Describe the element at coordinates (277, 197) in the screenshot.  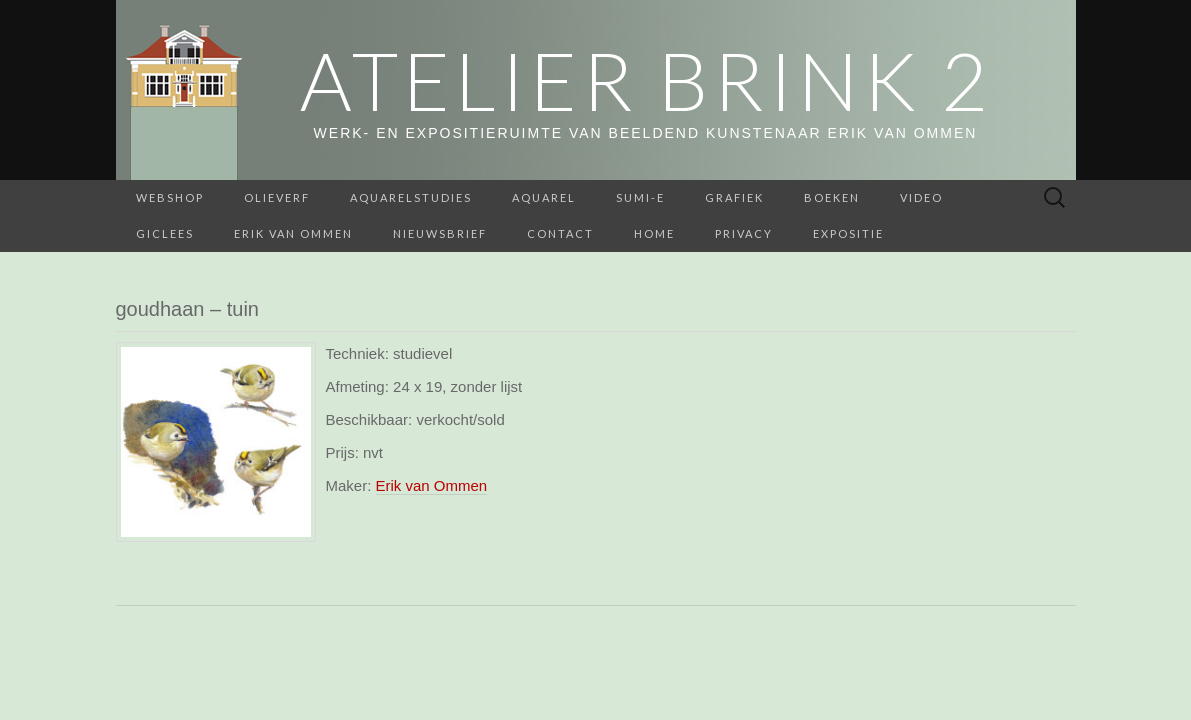
I see `Olieverf` at that location.